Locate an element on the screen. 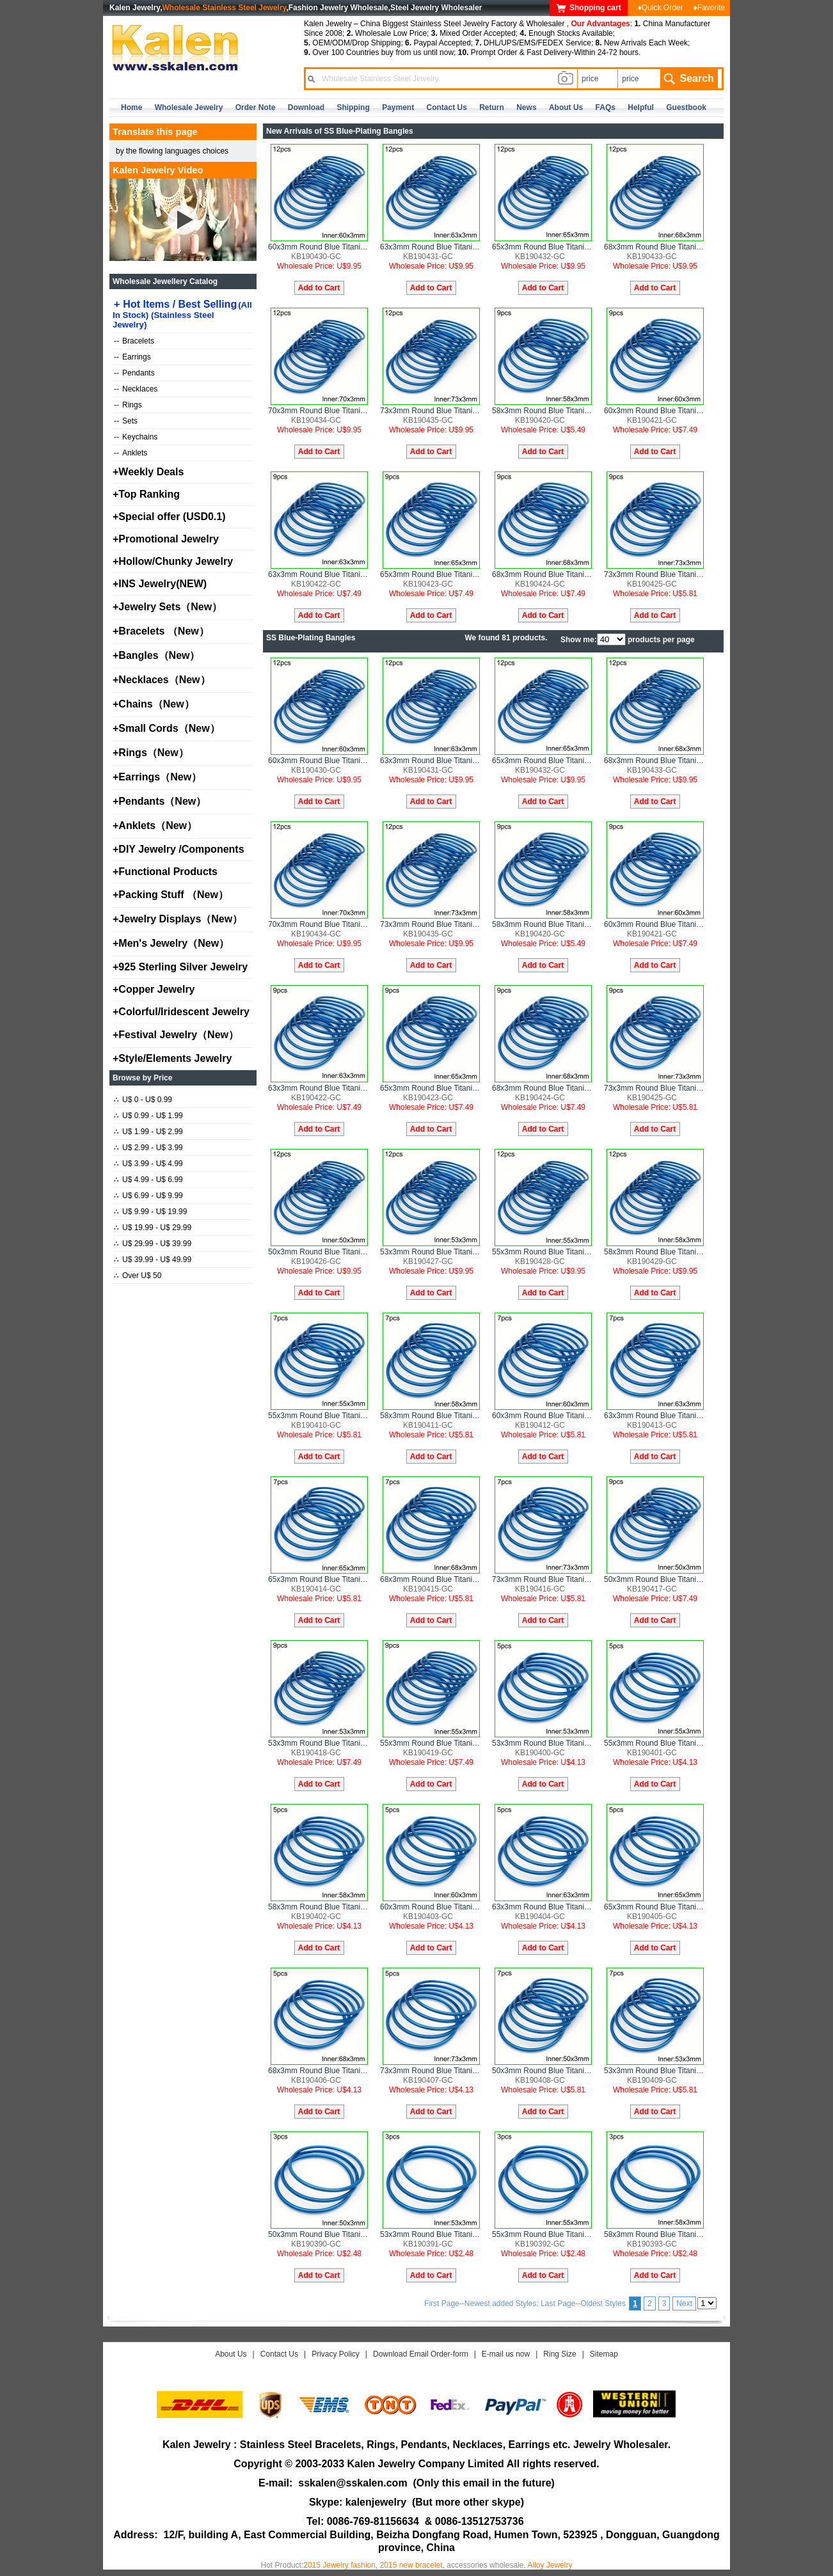  2015 Jewelry fashion is located at coordinates (339, 2565).